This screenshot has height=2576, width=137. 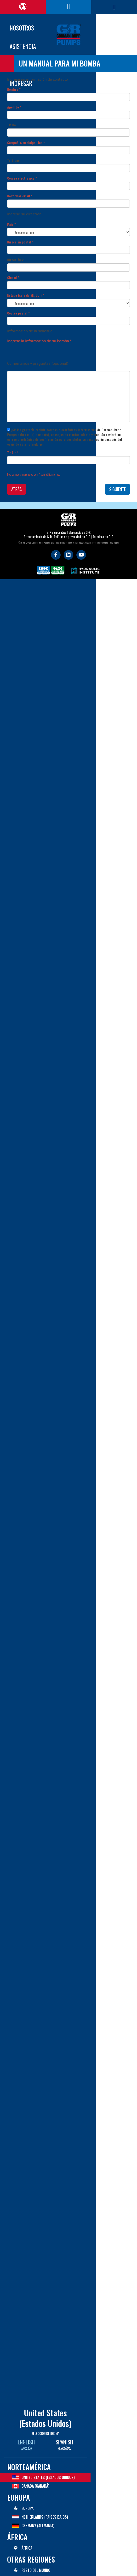 I want to click on Germany (Alemania), so click(x=33, y=2525).